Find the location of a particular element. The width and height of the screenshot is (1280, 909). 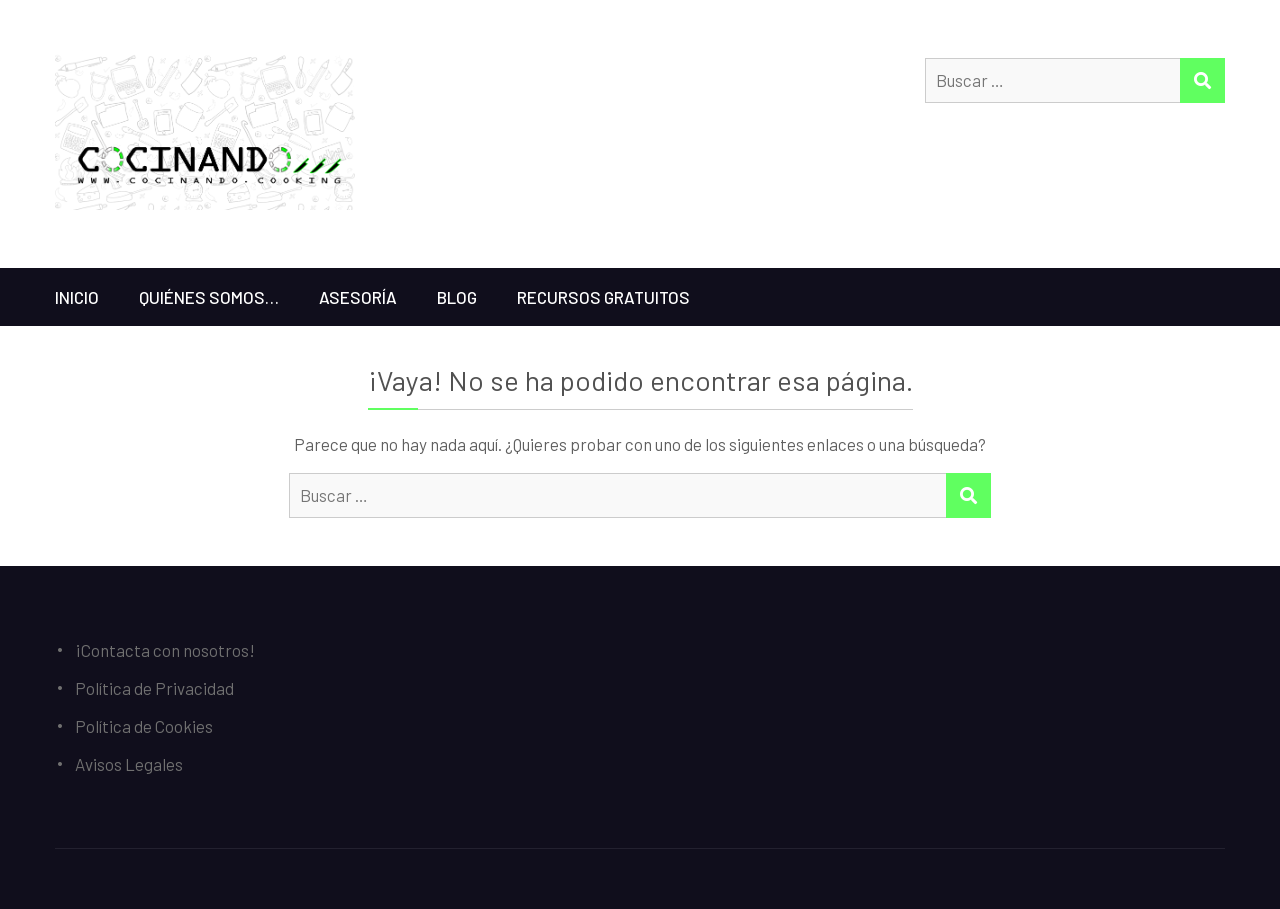

Blog is located at coordinates (457, 297).